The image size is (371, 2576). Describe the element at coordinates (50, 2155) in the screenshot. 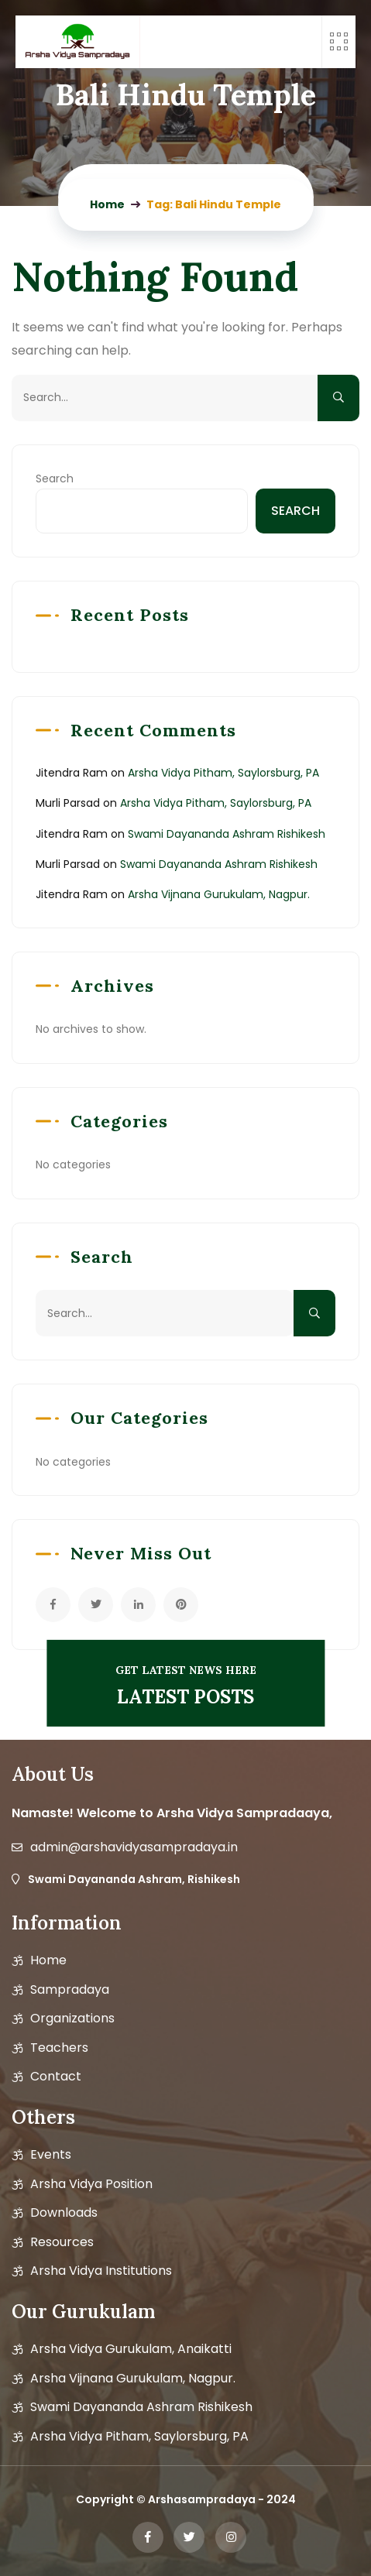

I see `Events` at that location.